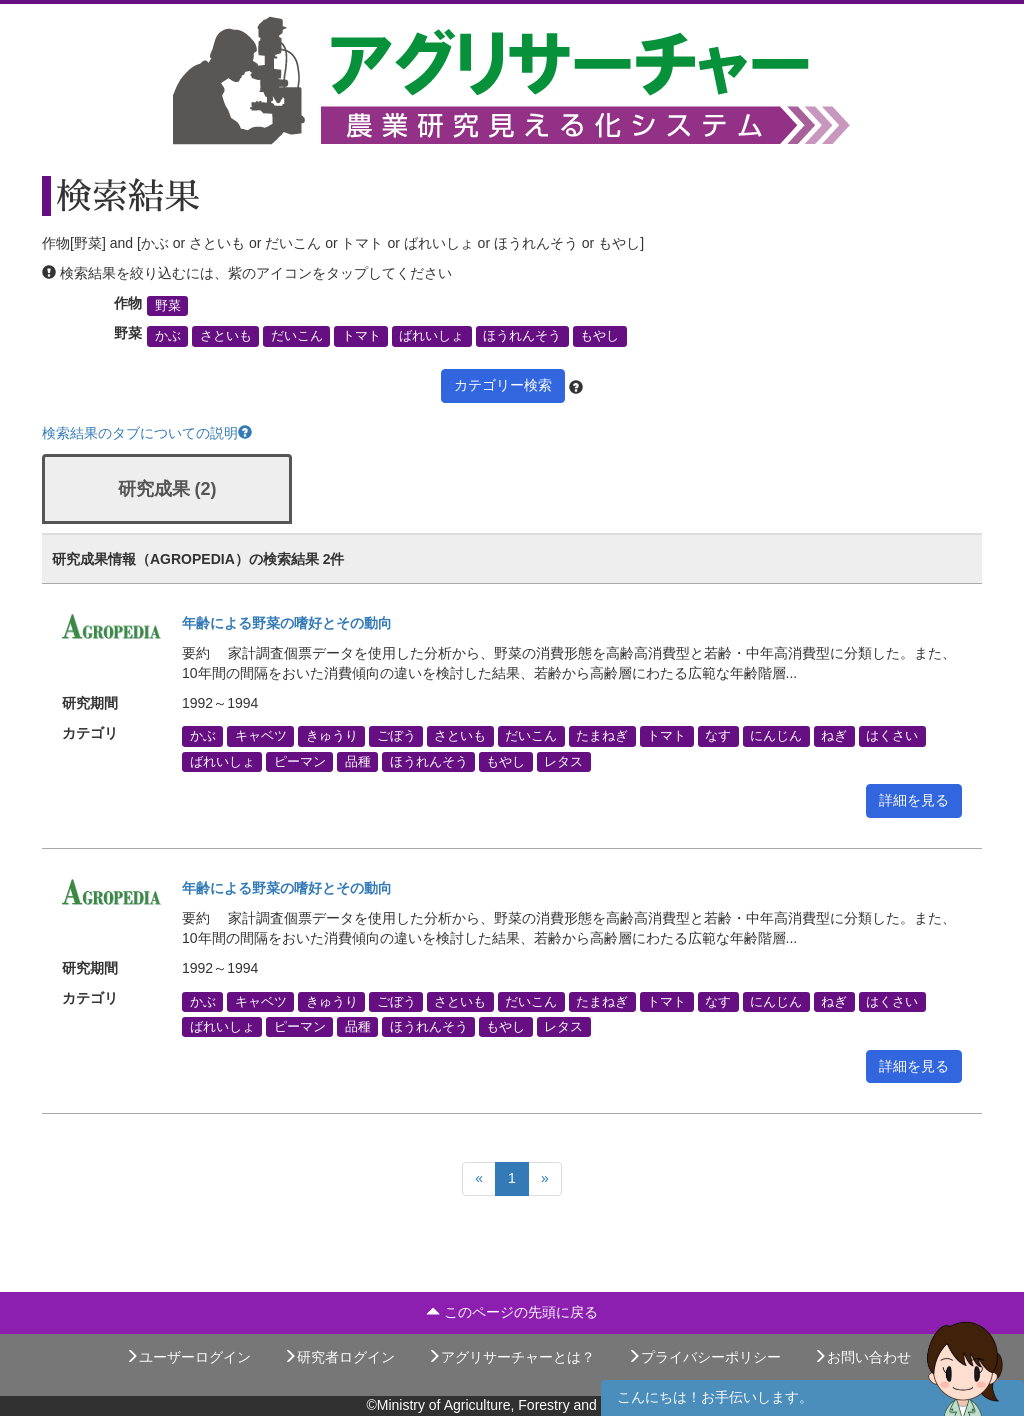  Describe the element at coordinates (287, 623) in the screenshot. I see `年齢による野菜の嗜好とその動向` at that location.